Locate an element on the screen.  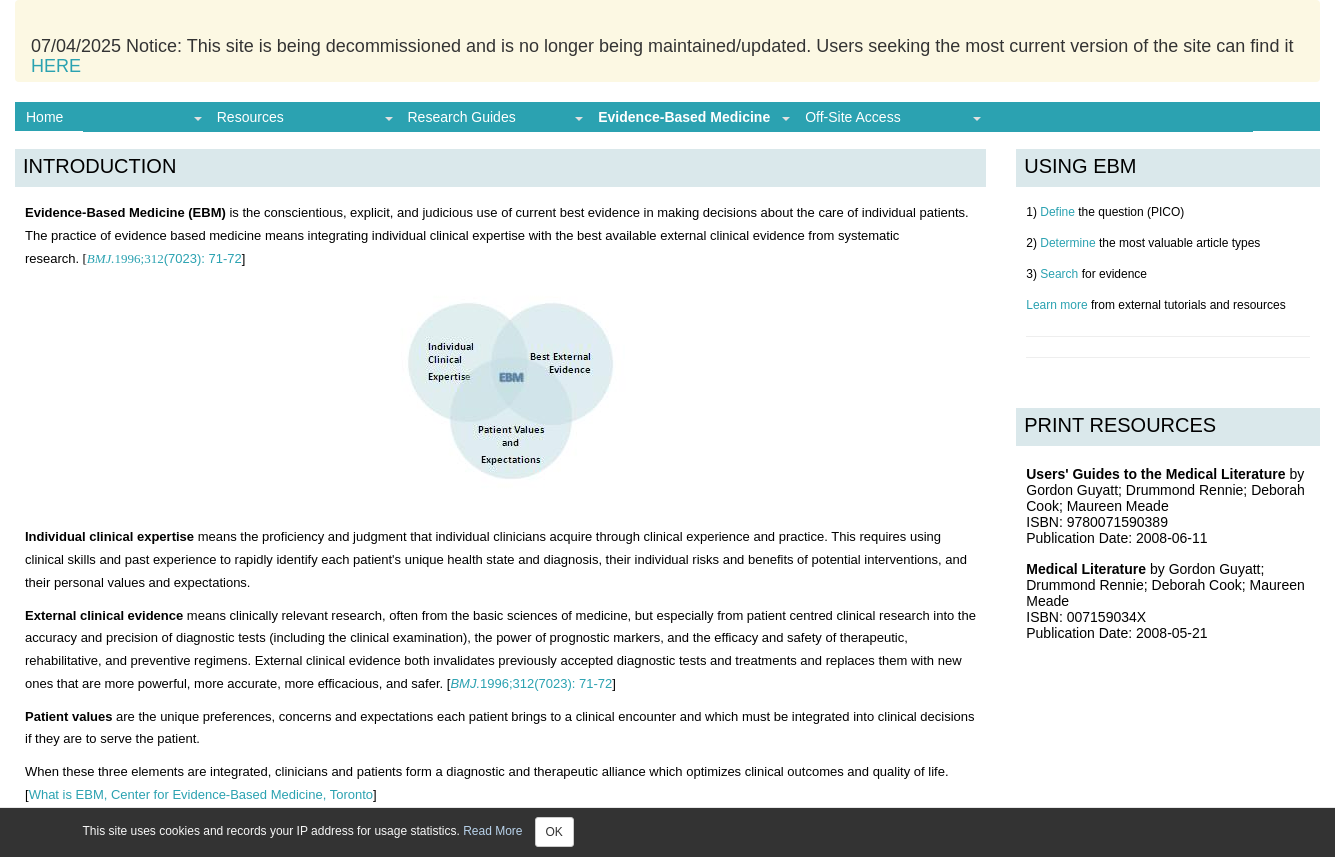
Search is located at coordinates (1059, 274).